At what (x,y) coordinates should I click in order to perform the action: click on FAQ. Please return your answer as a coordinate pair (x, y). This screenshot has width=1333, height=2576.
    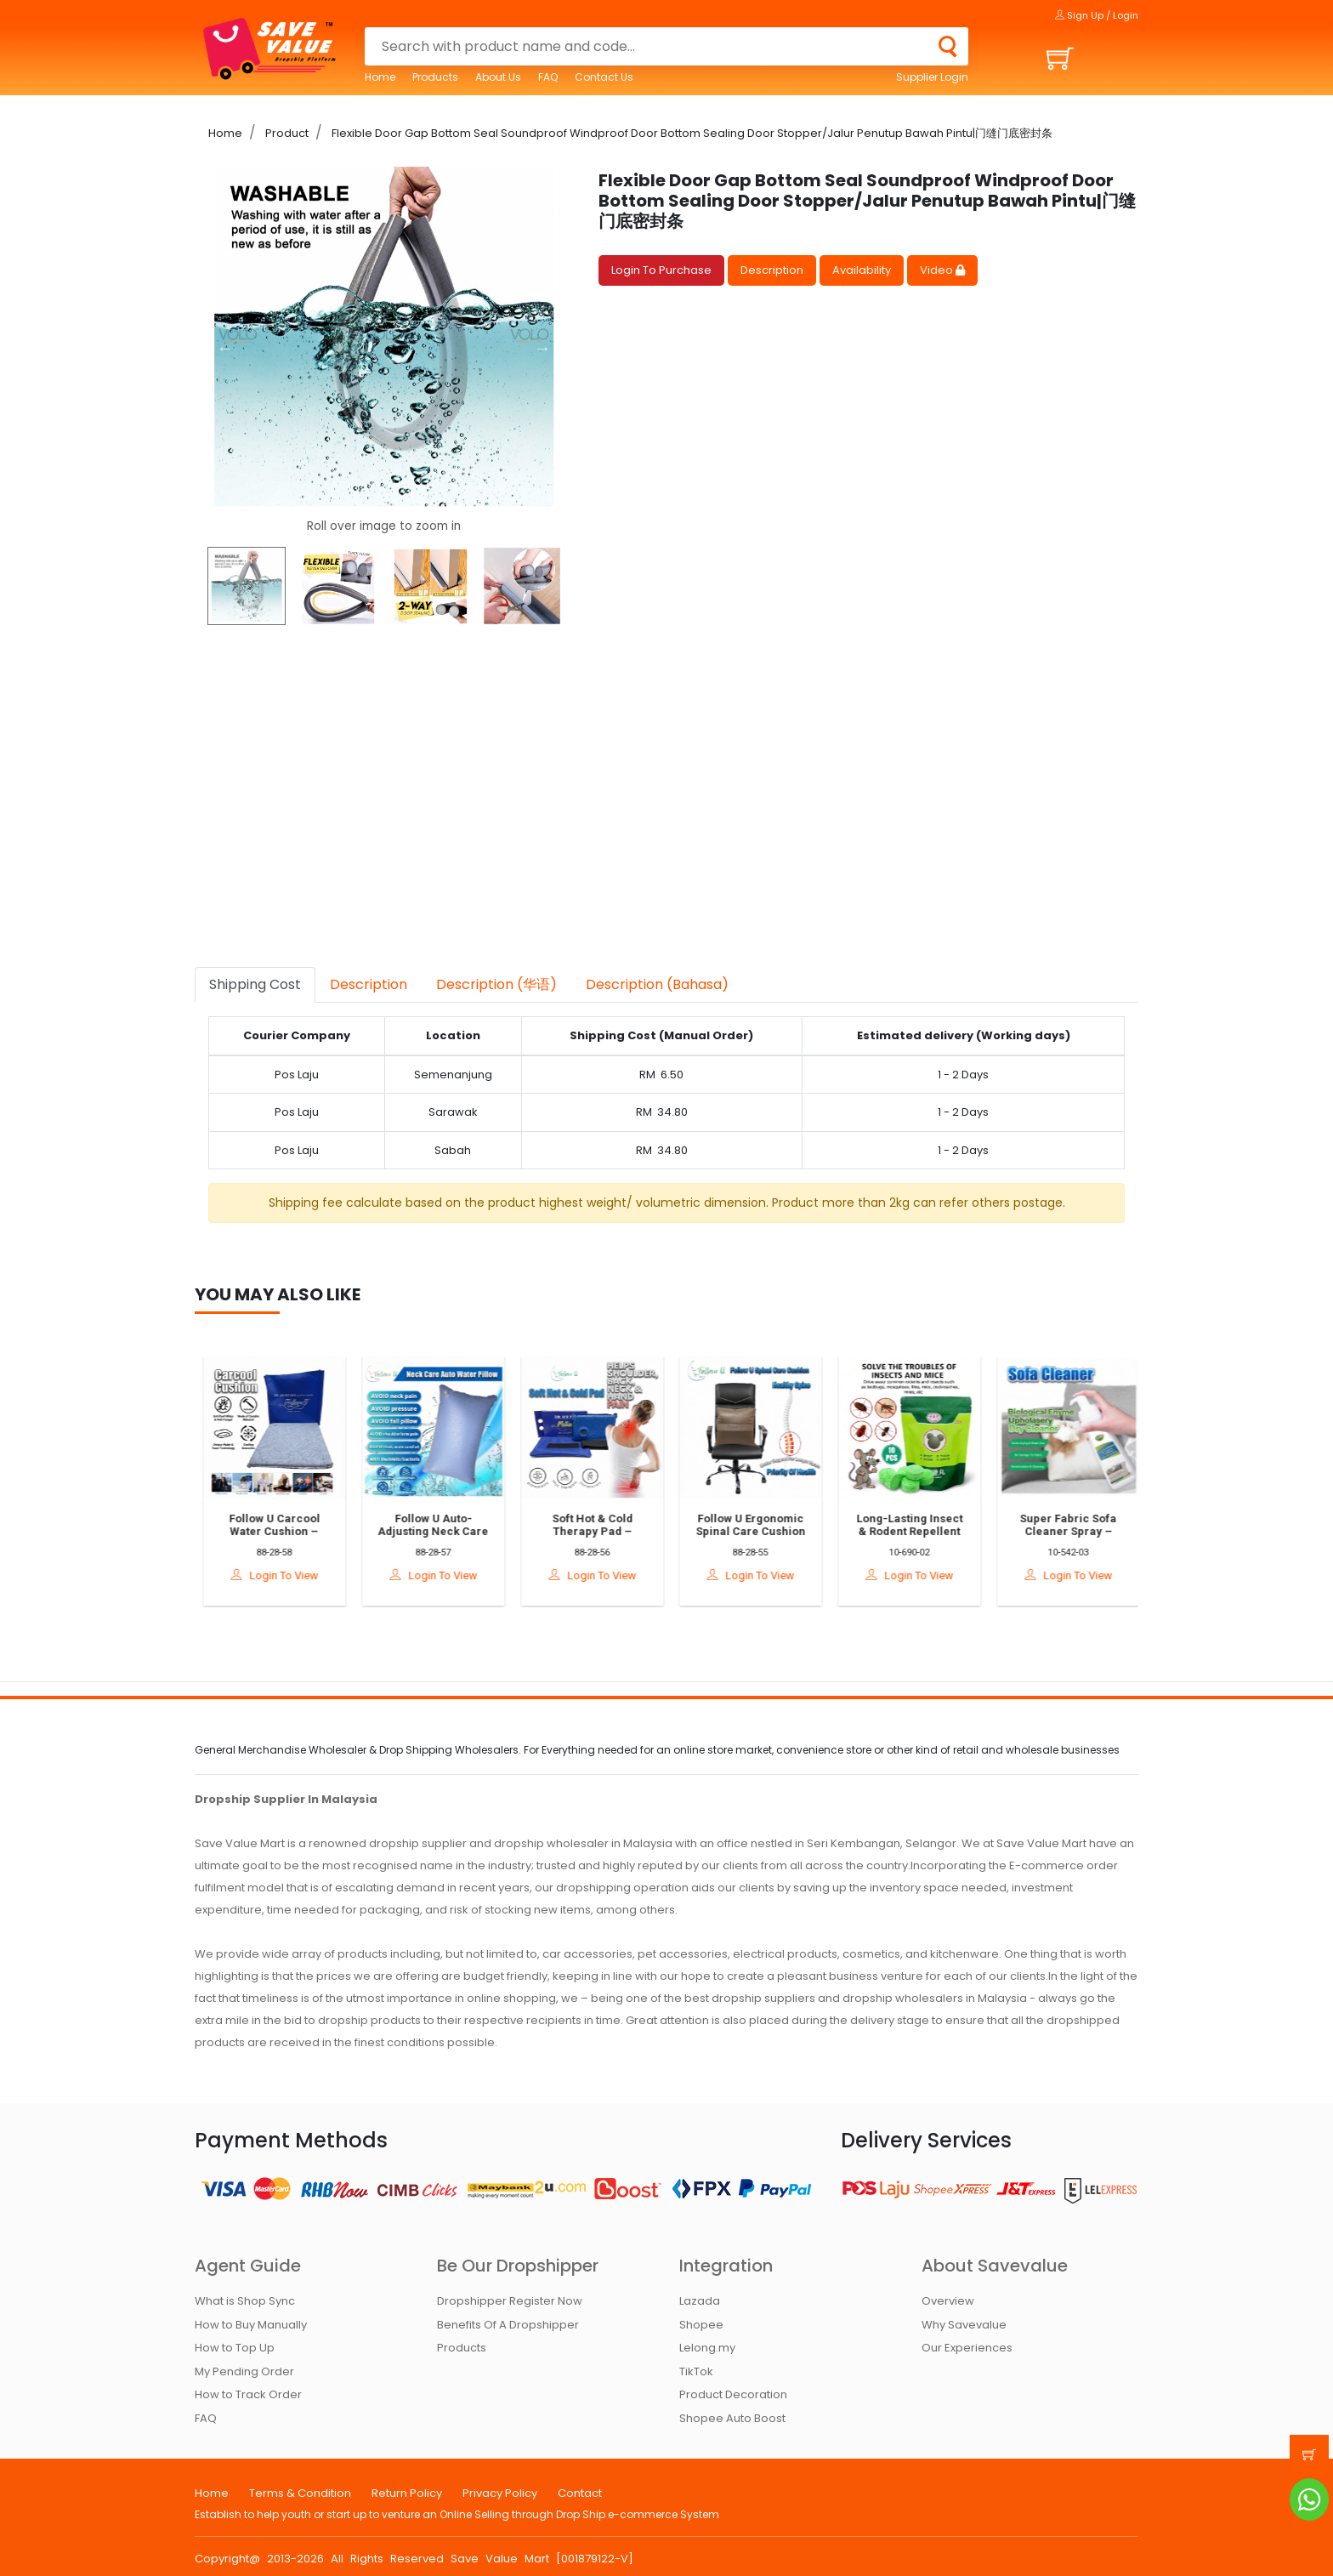
    Looking at the image, I should click on (548, 77).